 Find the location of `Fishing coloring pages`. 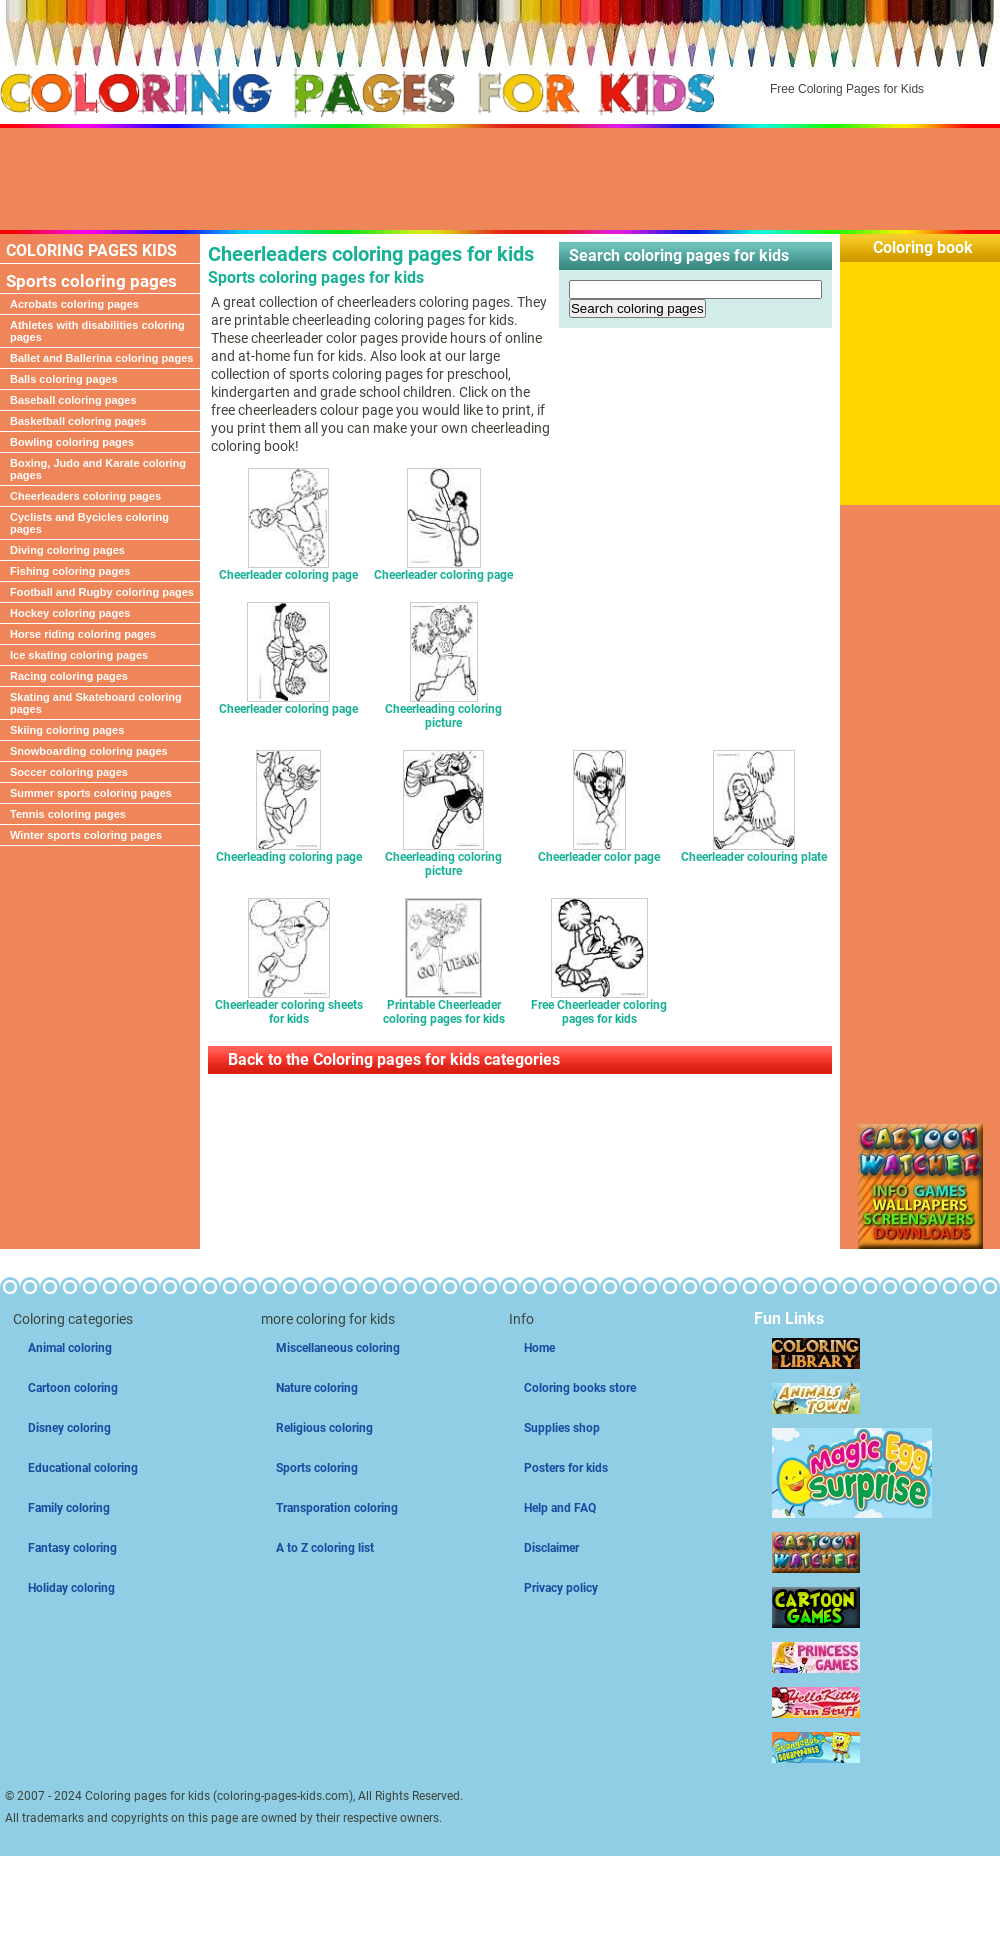

Fishing coloring pages is located at coordinates (70, 571).